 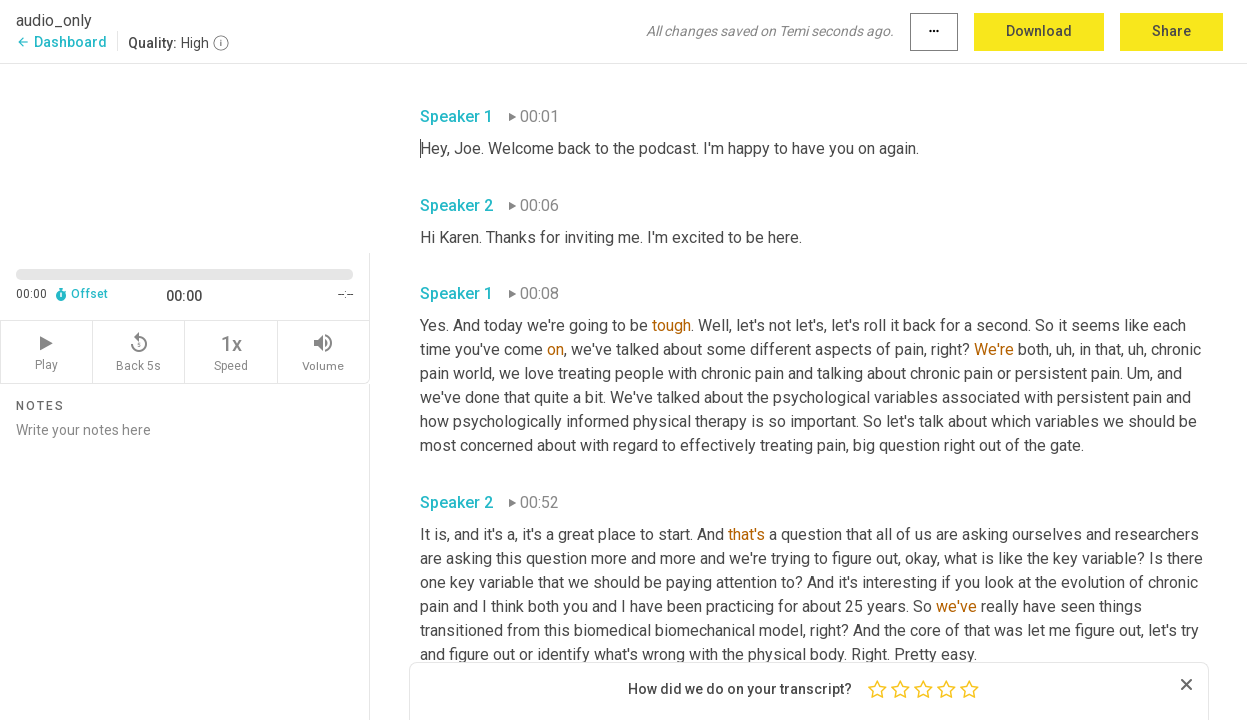 I want to click on Dashboard, so click(x=61, y=42).